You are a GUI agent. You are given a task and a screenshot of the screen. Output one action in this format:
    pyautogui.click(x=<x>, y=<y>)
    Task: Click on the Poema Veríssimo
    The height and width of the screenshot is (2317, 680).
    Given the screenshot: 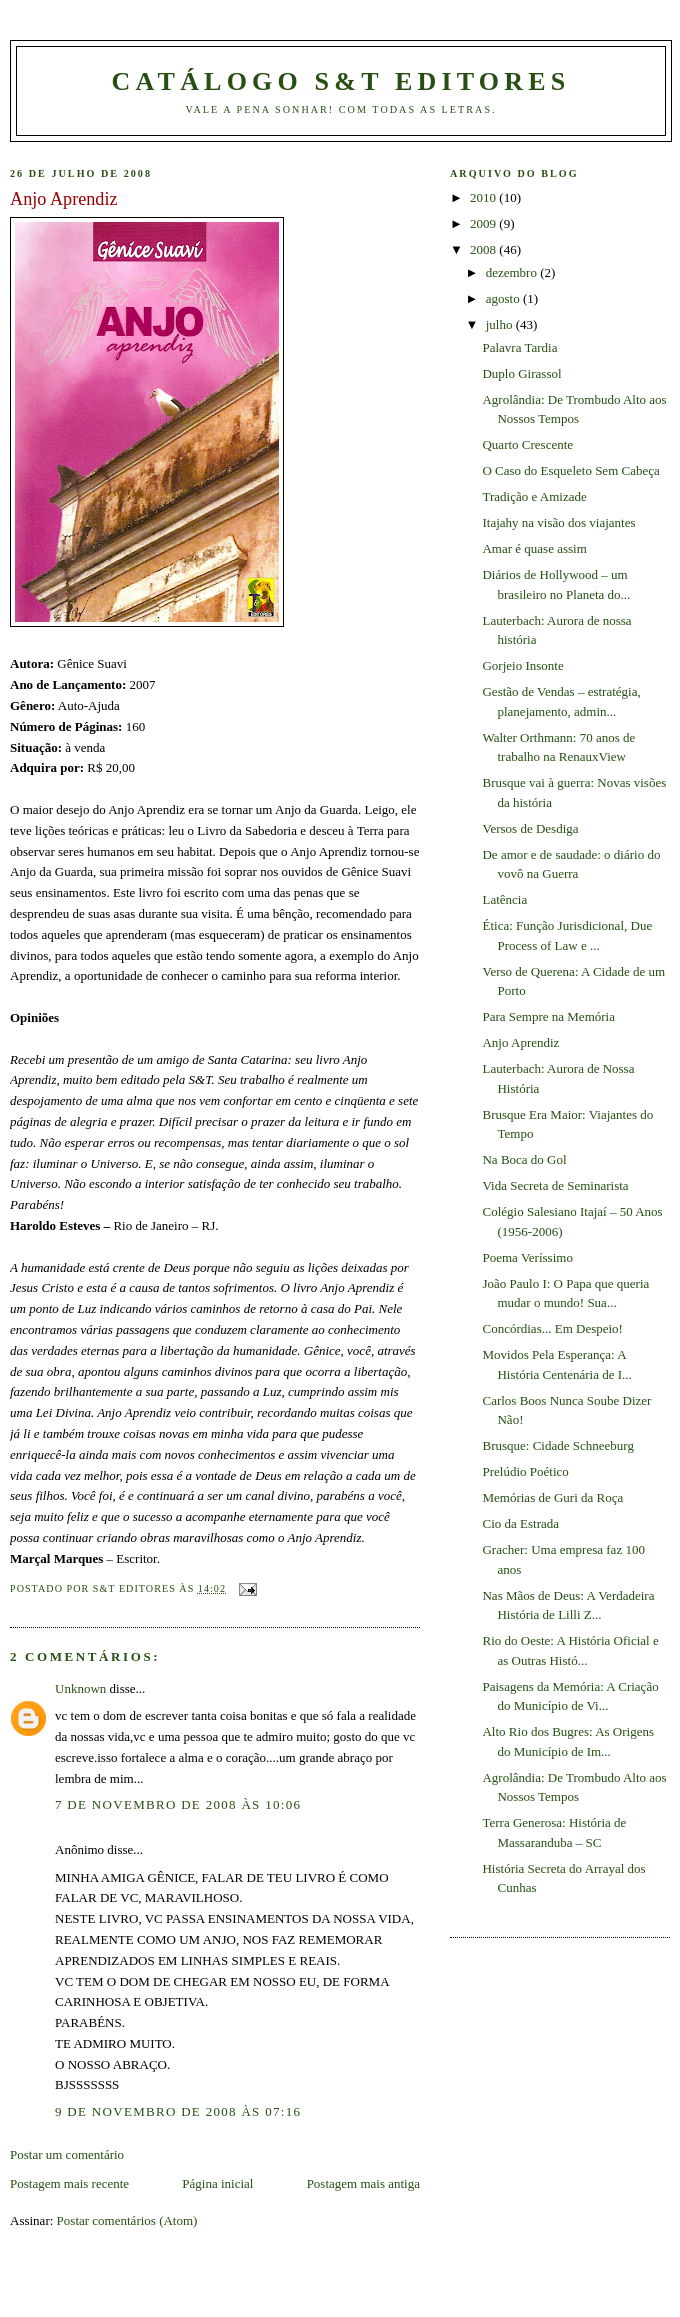 What is the action you would take?
    pyautogui.click(x=527, y=1257)
    